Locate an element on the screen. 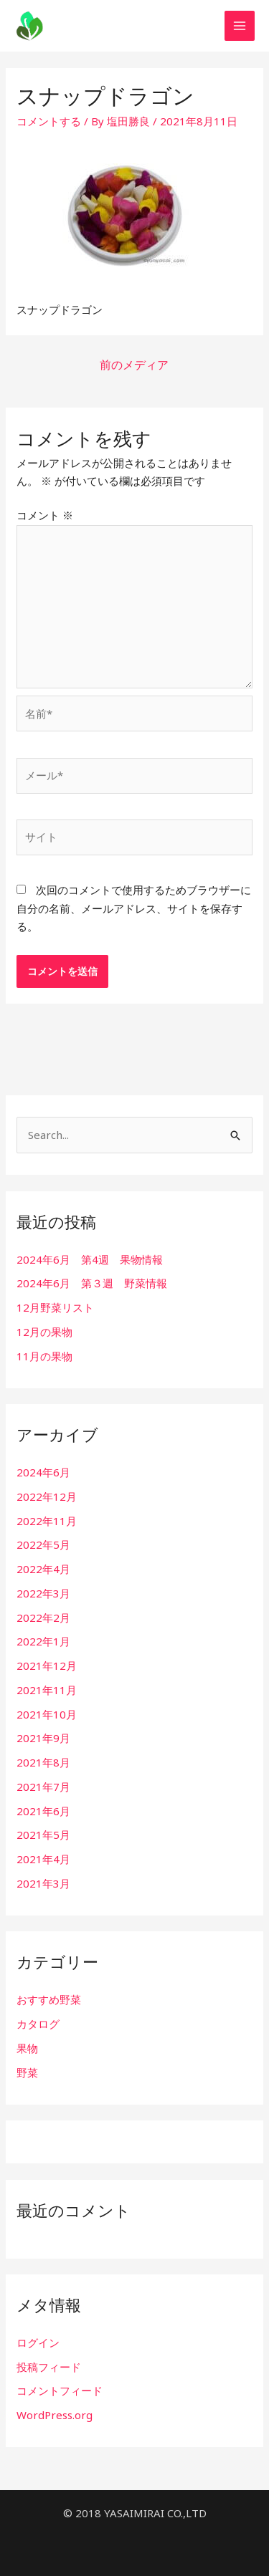  2024年6月 is located at coordinates (43, 1472).